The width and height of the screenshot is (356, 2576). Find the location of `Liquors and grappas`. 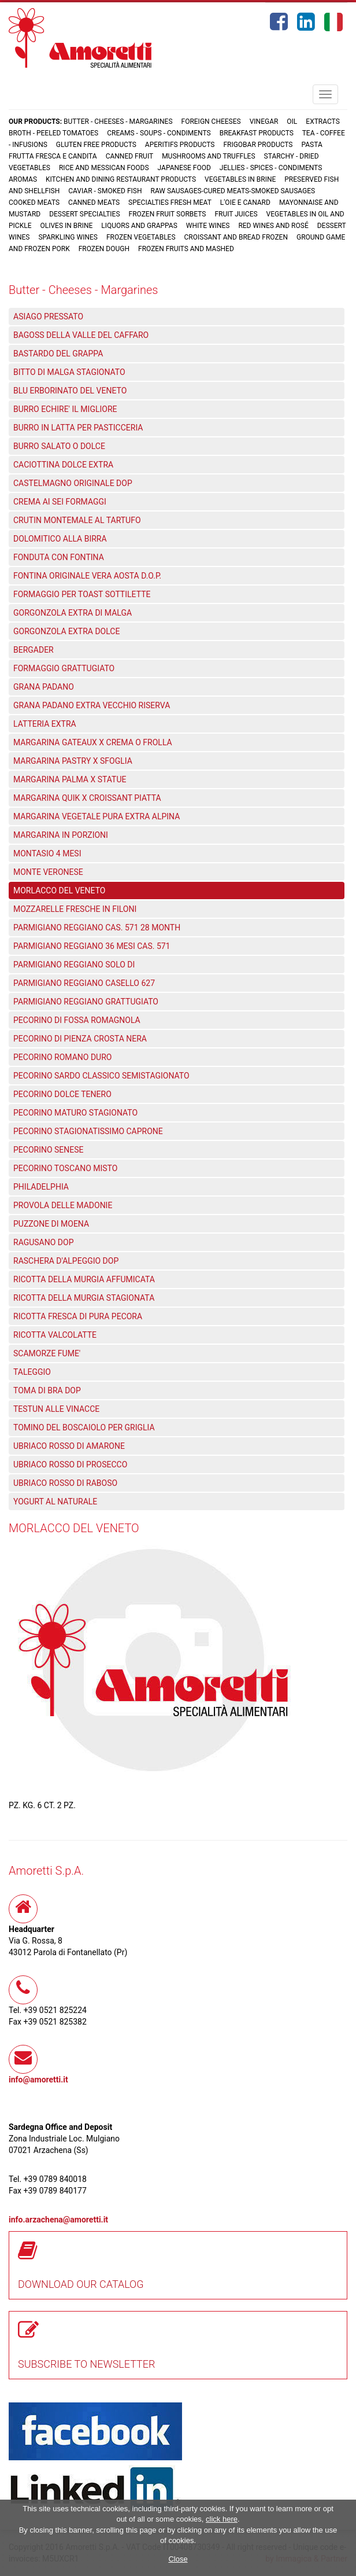

Liquors and grappas is located at coordinates (139, 226).